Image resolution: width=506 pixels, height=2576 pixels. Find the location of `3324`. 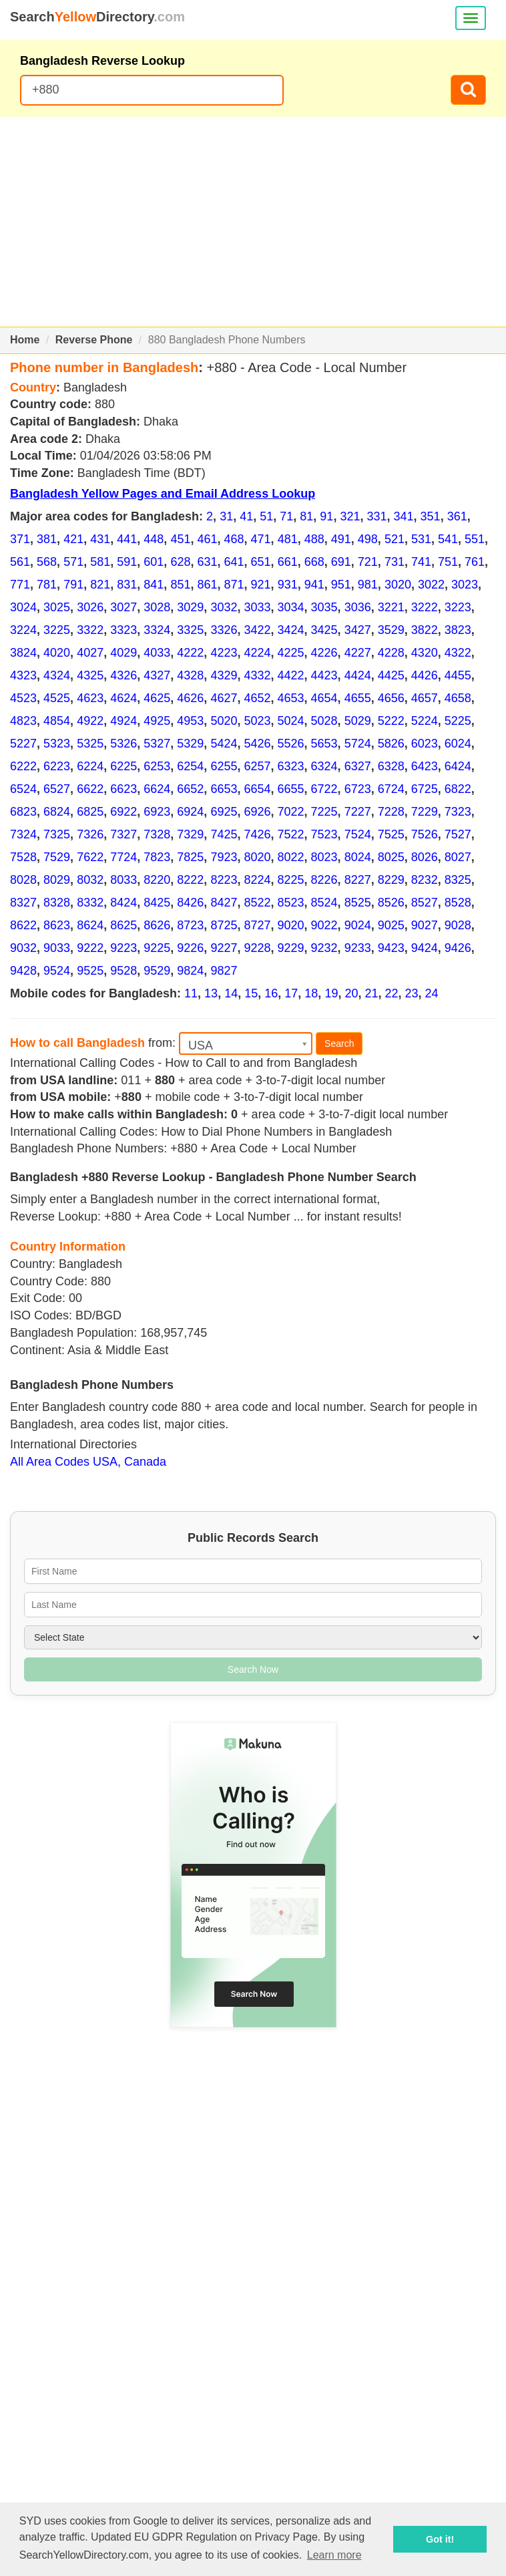

3324 is located at coordinates (157, 630).